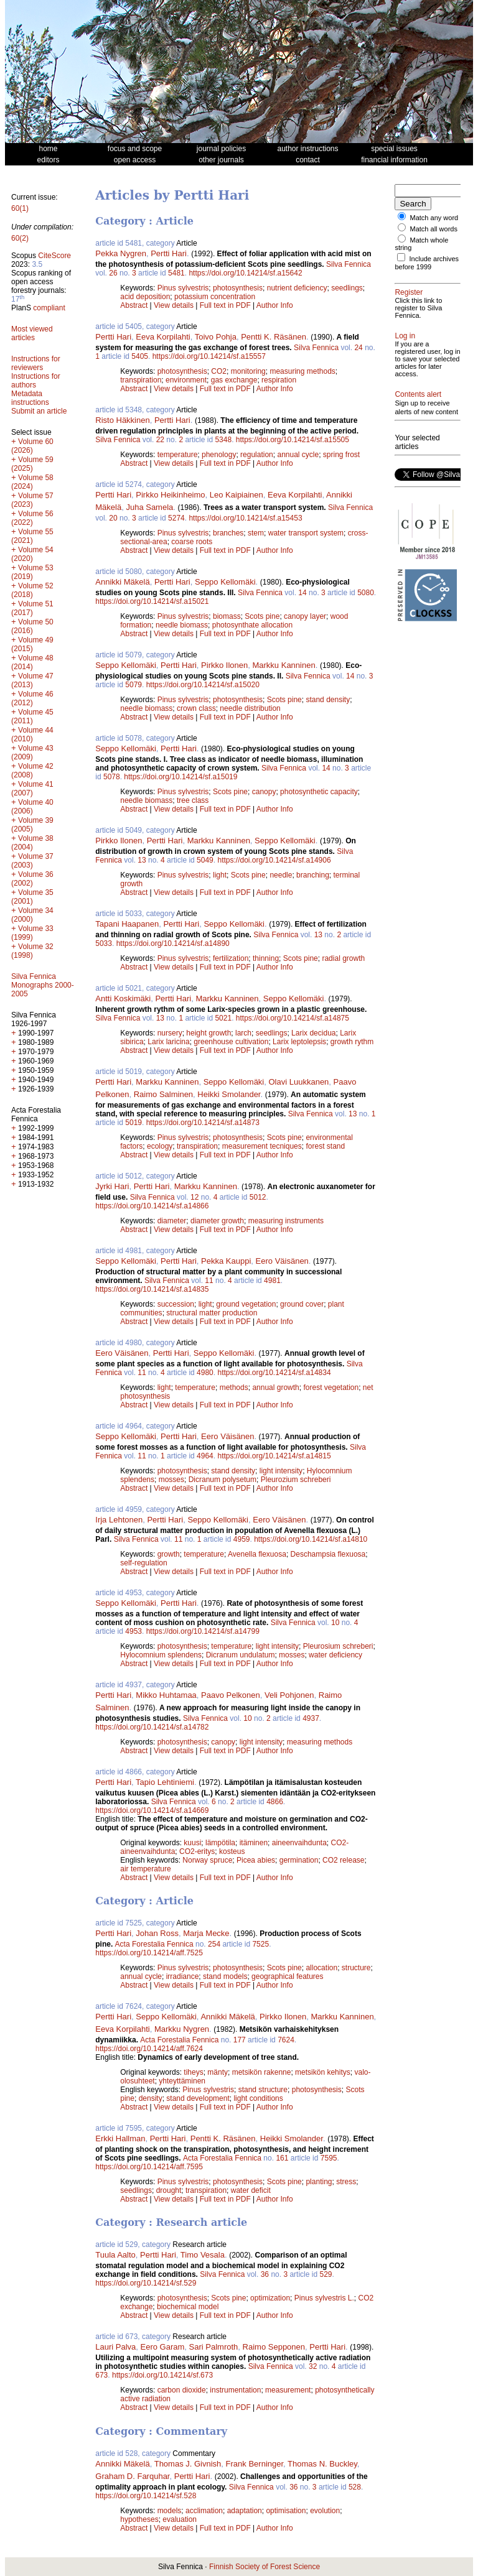 The width and height of the screenshot is (478, 2576). I want to click on Acta Forestalia Fennica, so click(154, 1944).